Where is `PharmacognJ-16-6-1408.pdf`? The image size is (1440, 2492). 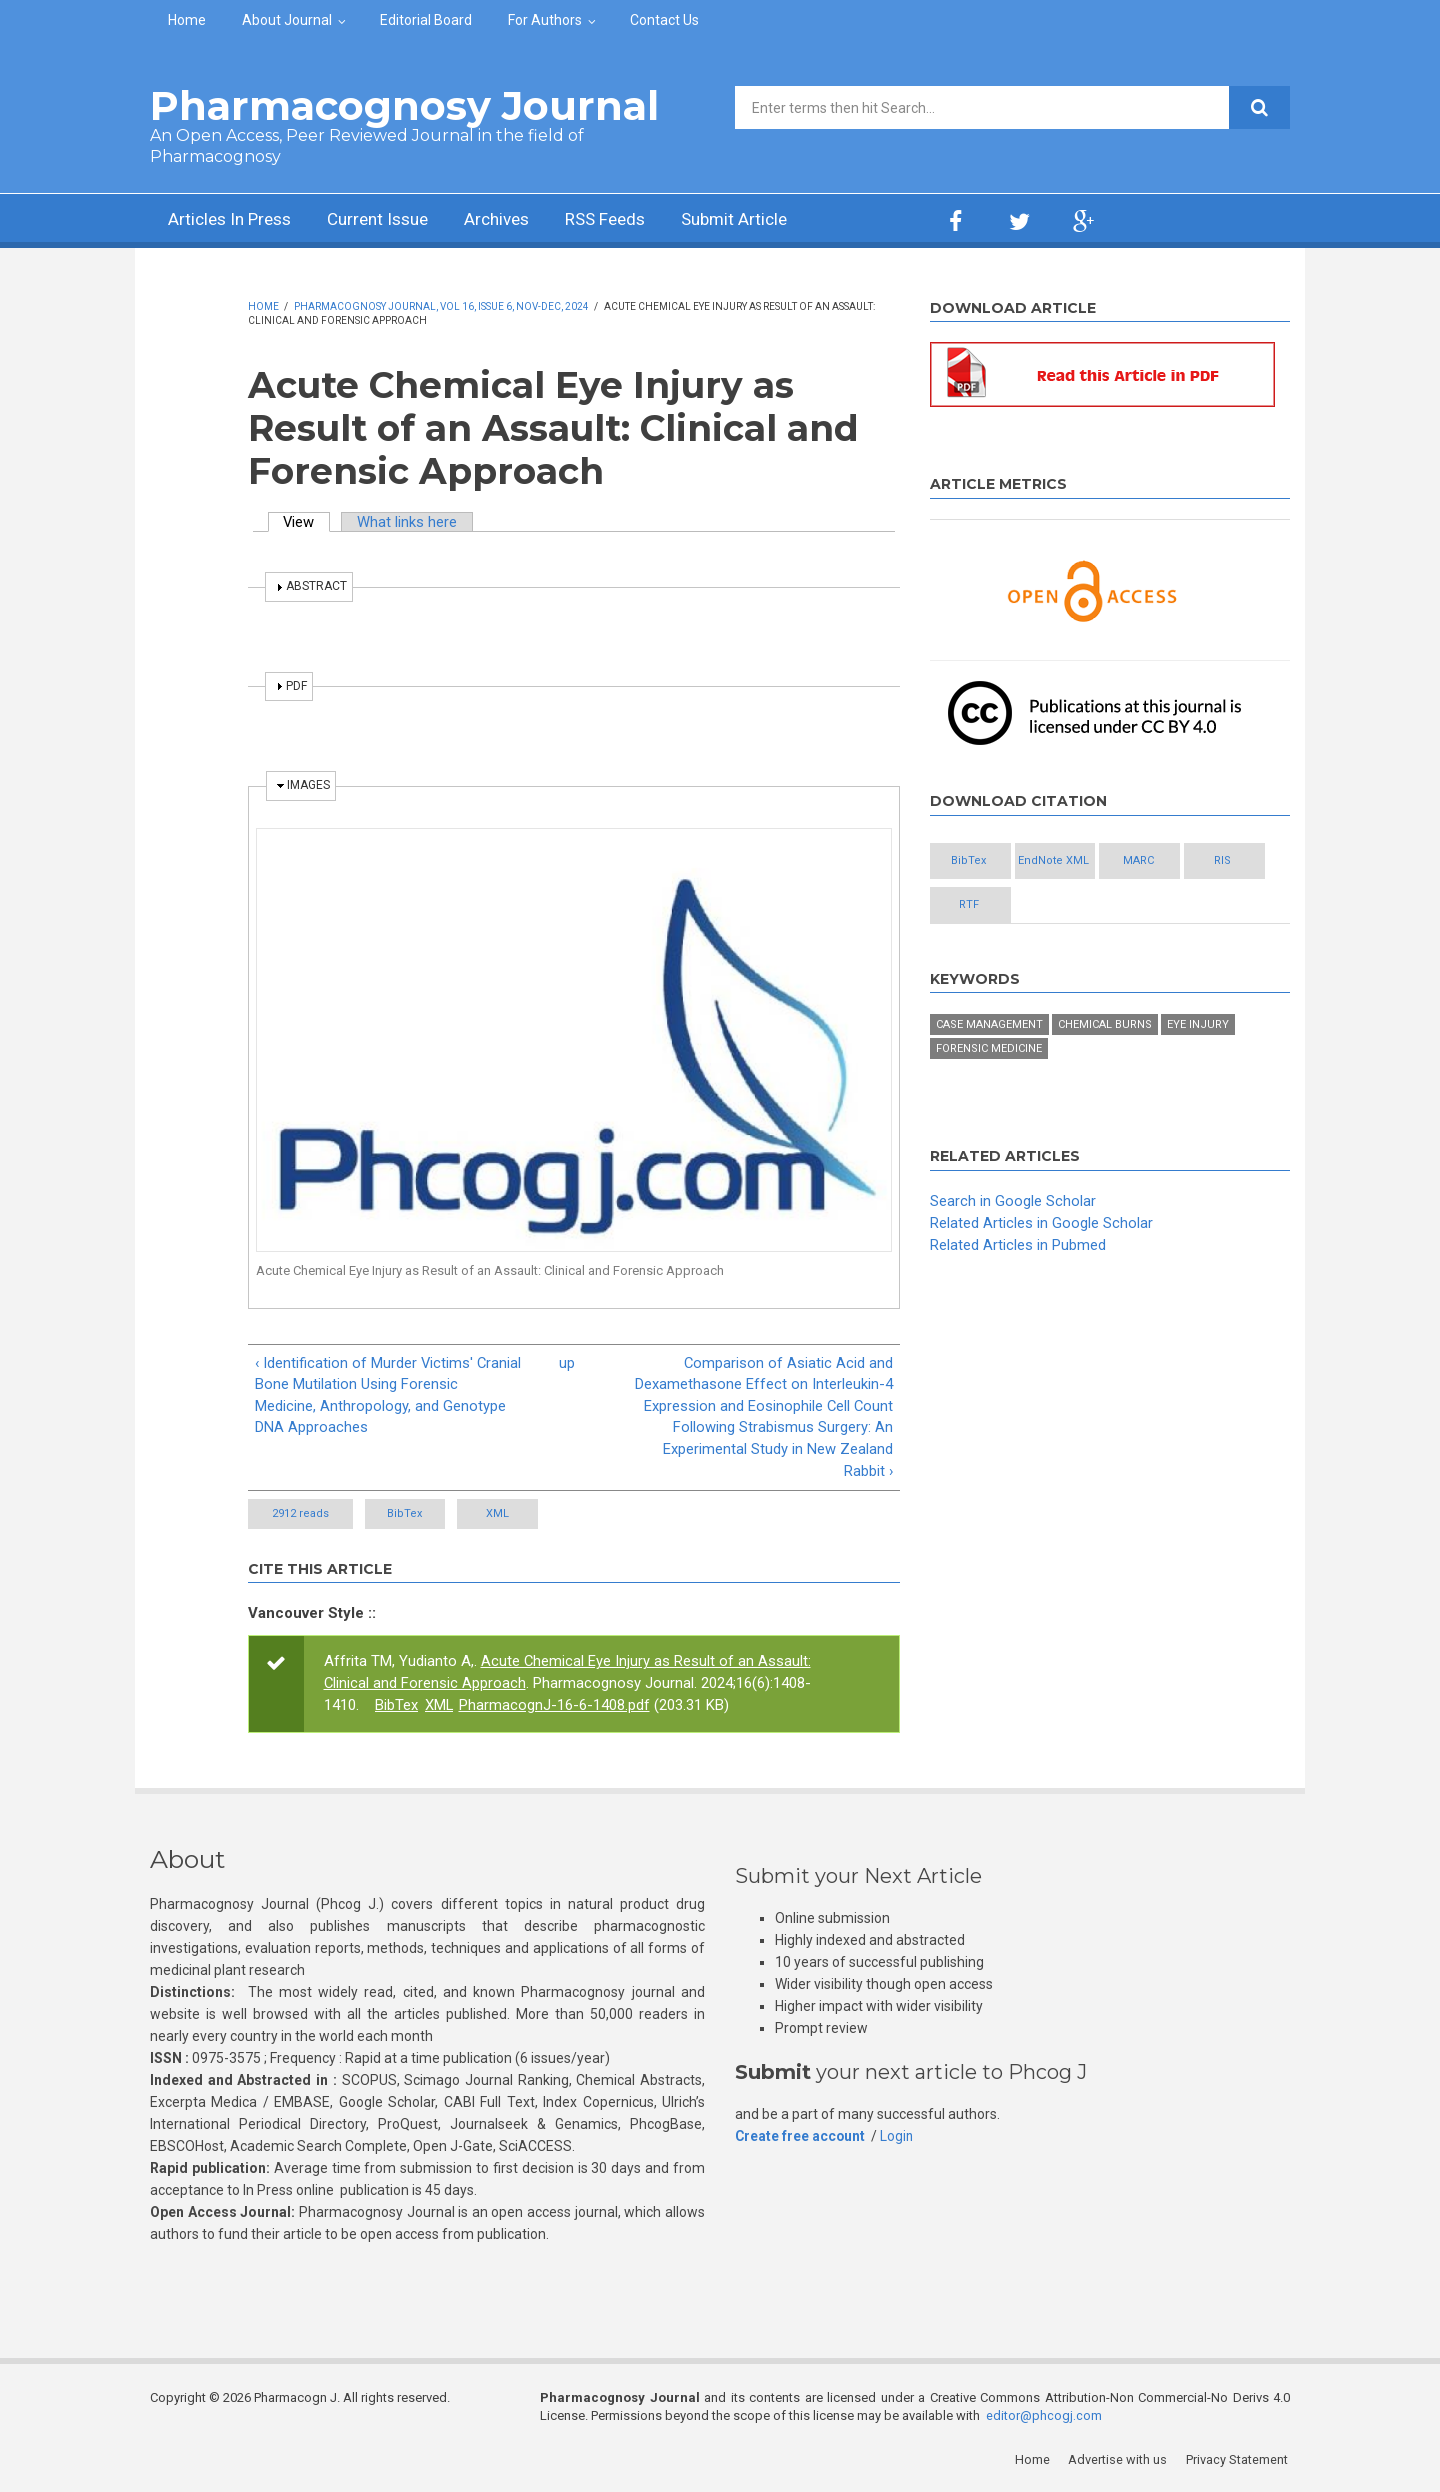 PharmacognJ-16-6-1408.pdf is located at coordinates (555, 1707).